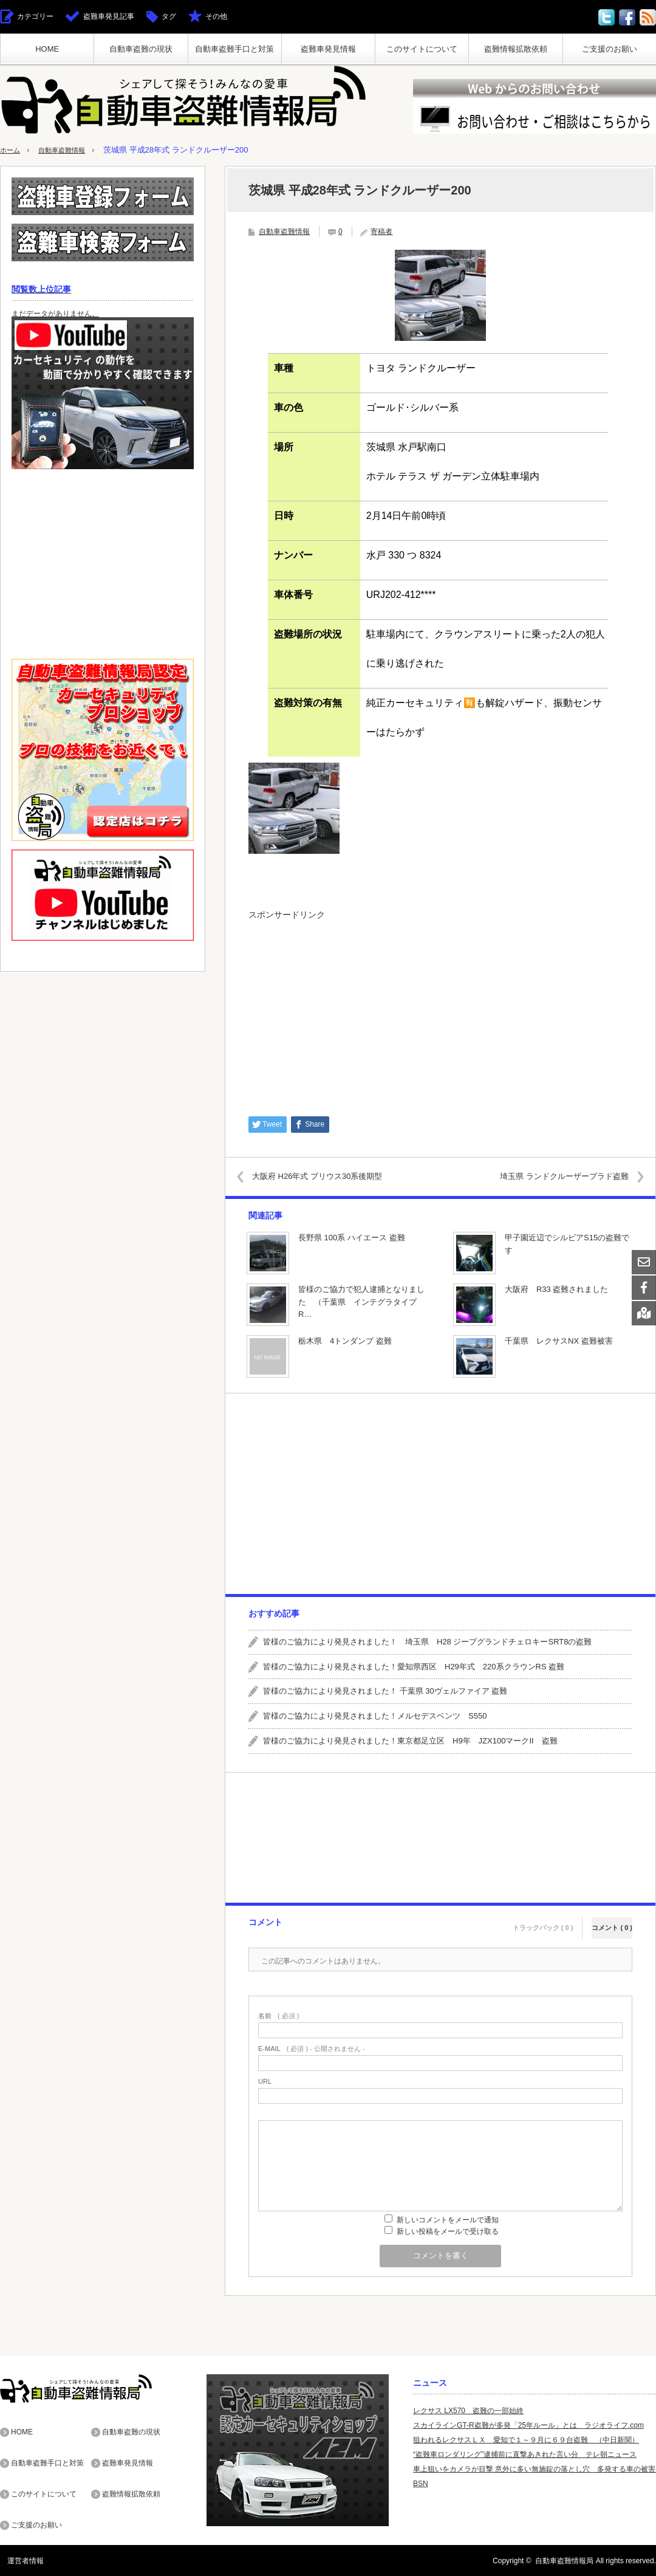 Image resolution: width=656 pixels, height=2576 pixels. What do you see at coordinates (526, 2440) in the screenshot?
I see `狙われるレクサスＬＸ 愛知で１～９月に６９台盗難 （中日新聞）` at bounding box center [526, 2440].